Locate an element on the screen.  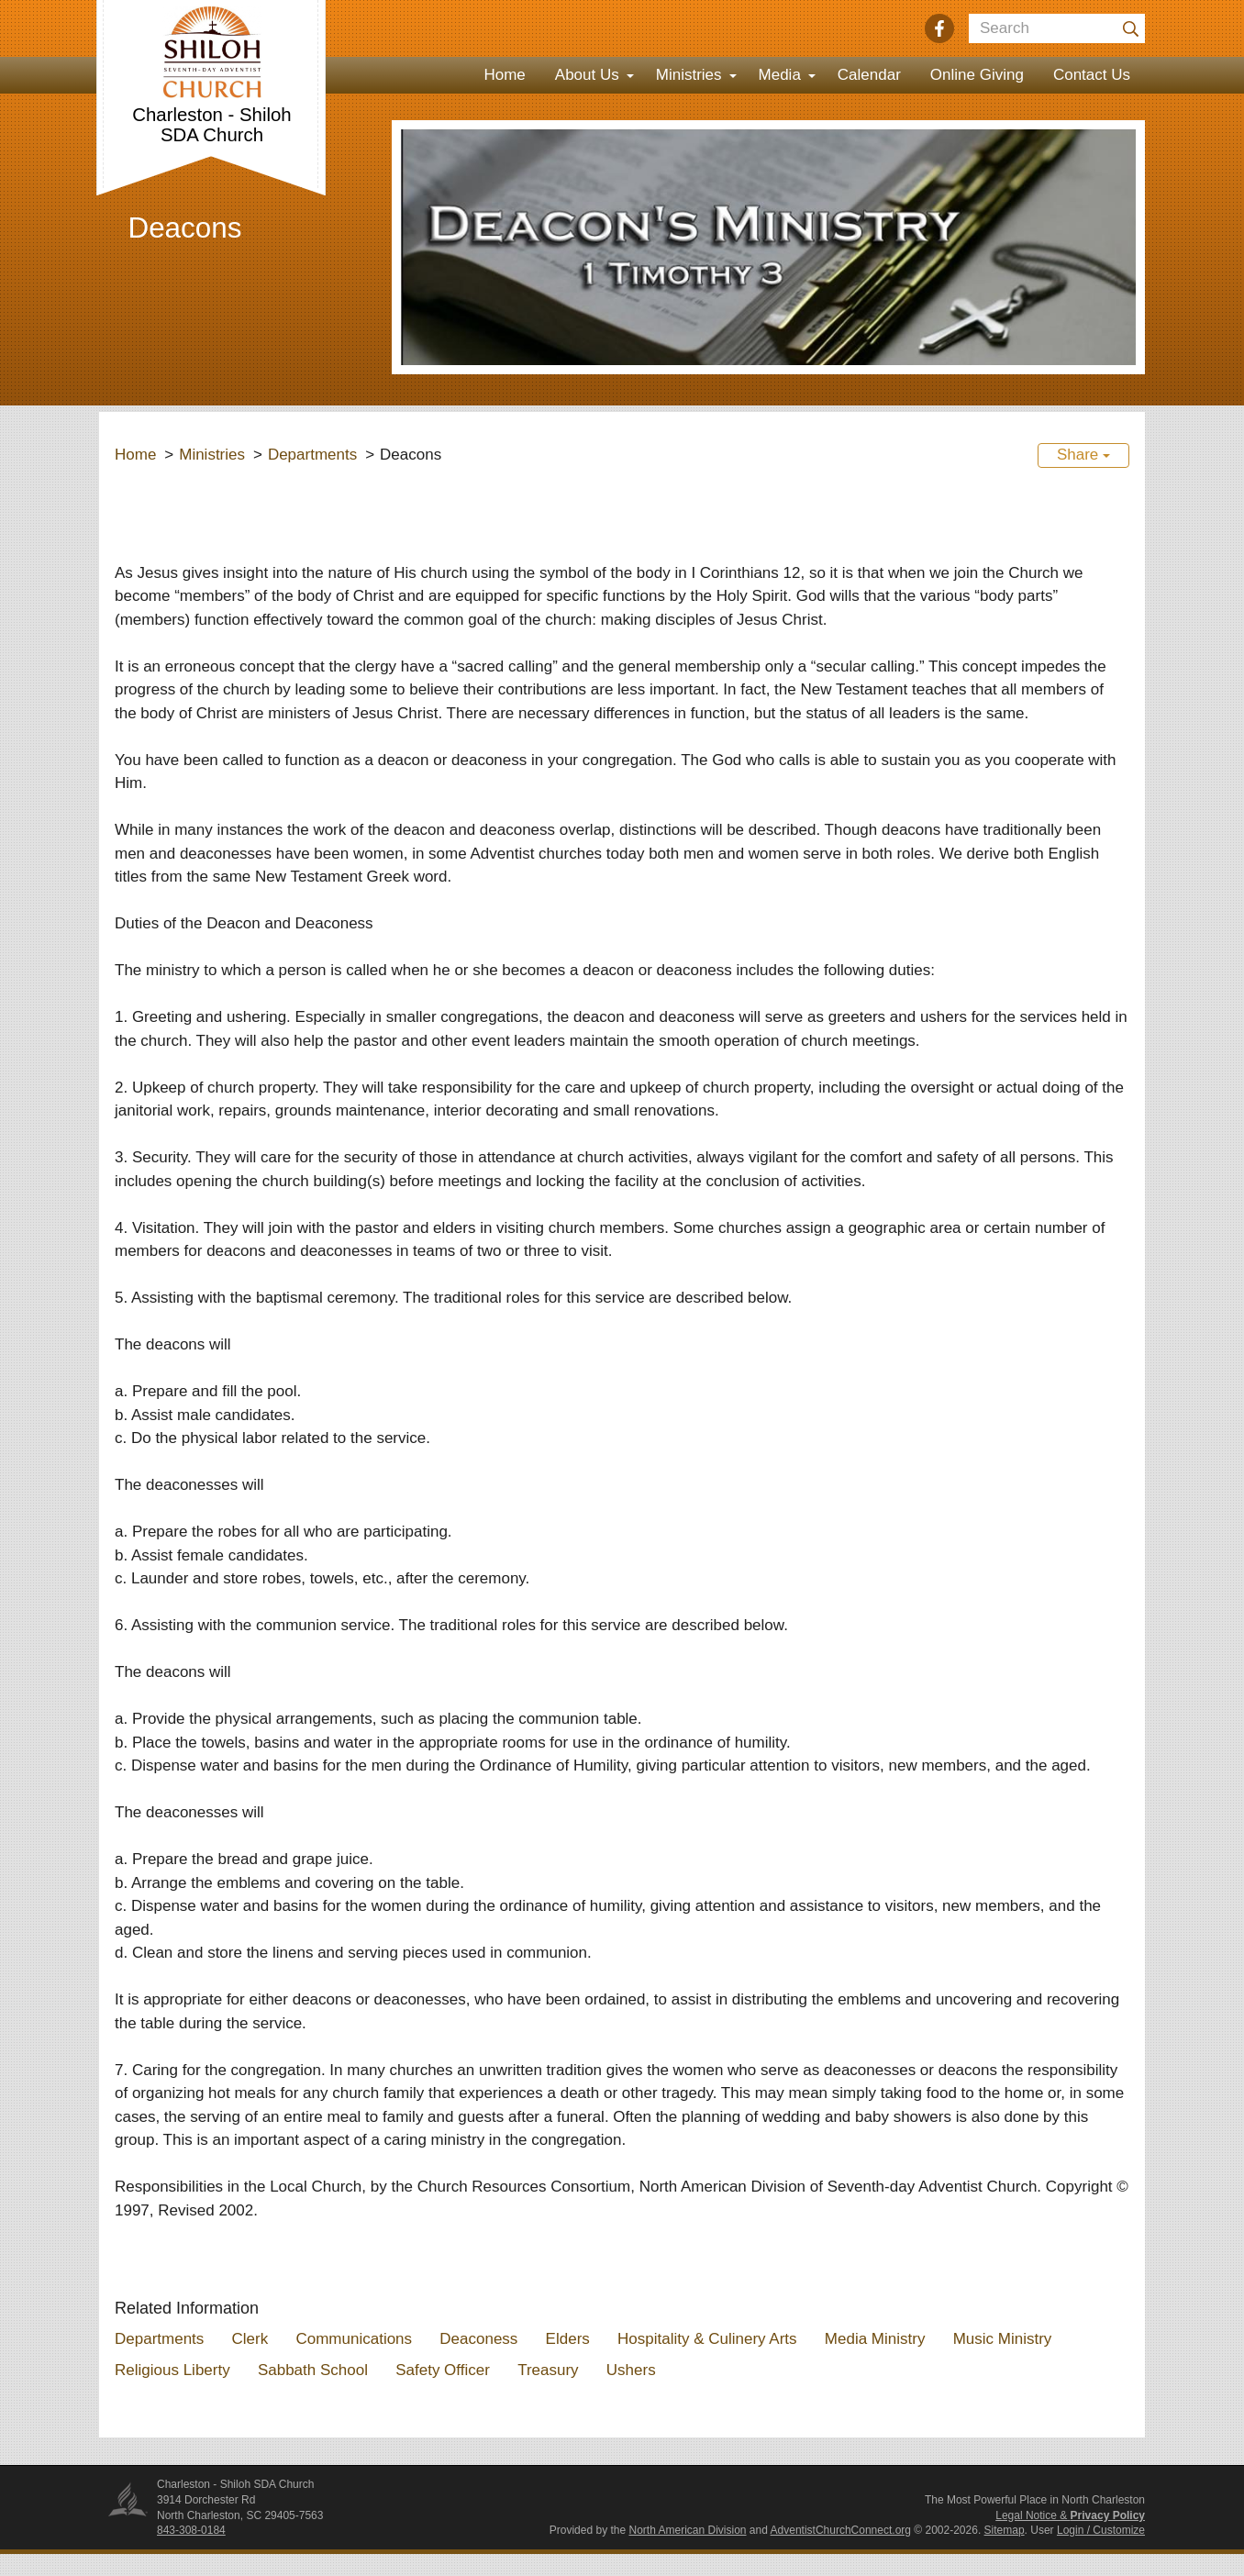
Legal Notice & is located at coordinates (1070, 2515).